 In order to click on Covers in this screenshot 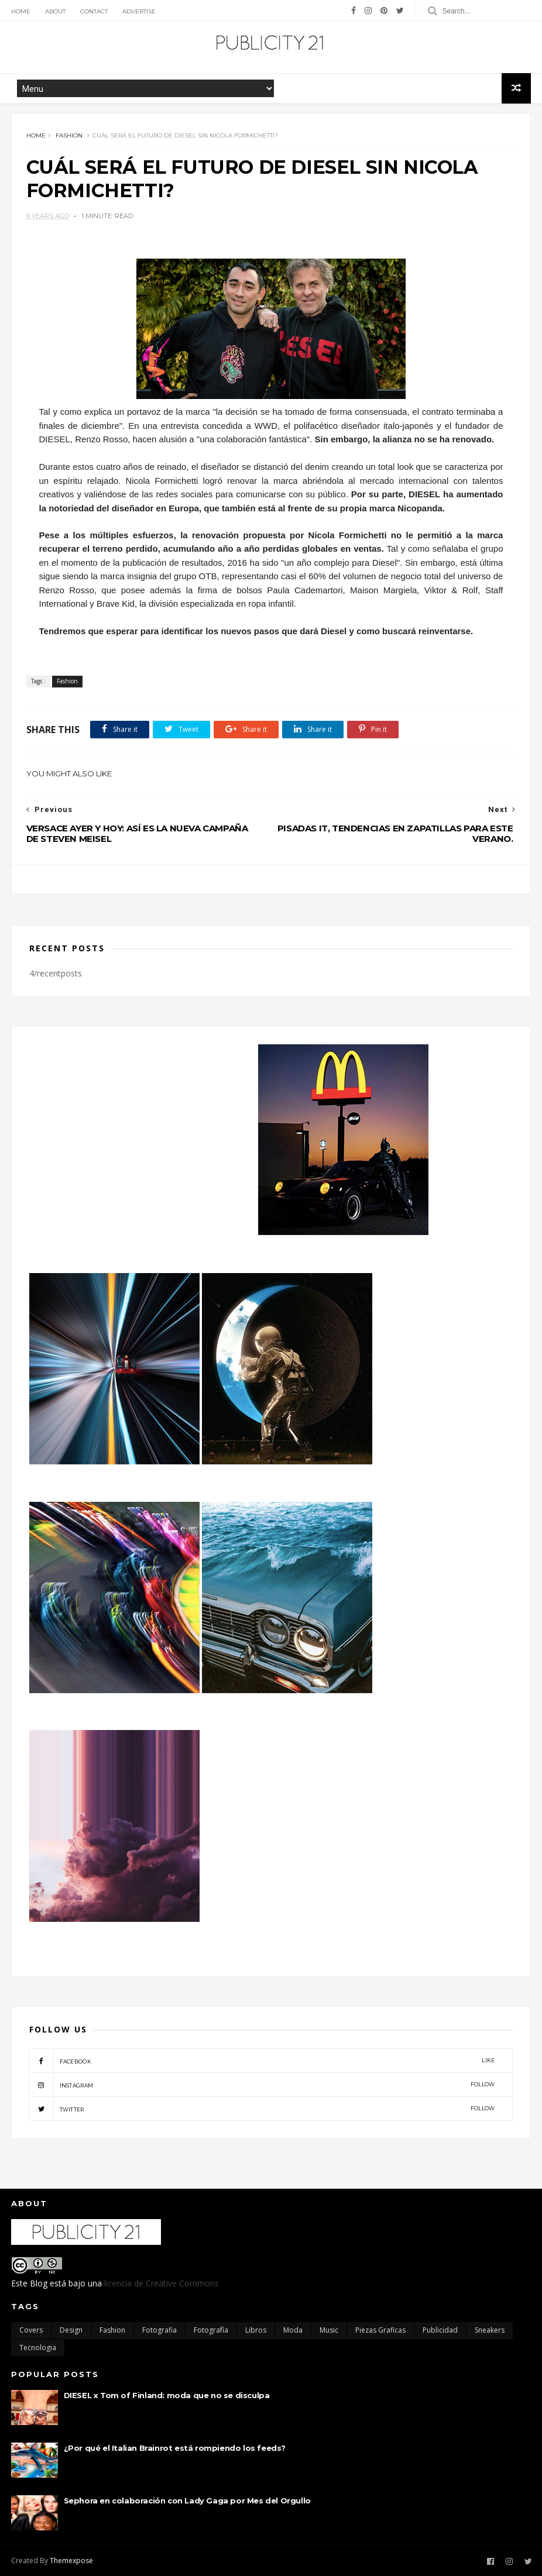, I will do `click(31, 2330)`.